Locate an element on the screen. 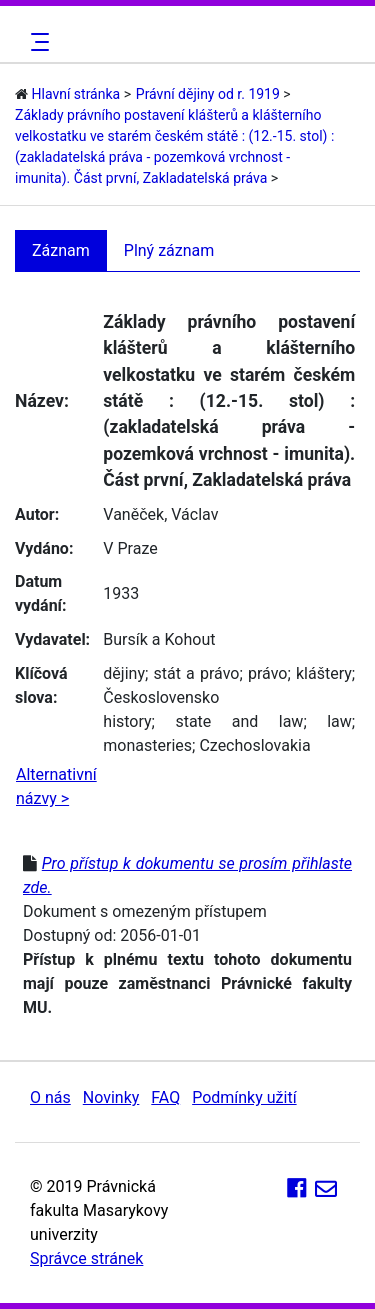 This screenshot has height=1309, width=375. kláštery is located at coordinates (324, 673).